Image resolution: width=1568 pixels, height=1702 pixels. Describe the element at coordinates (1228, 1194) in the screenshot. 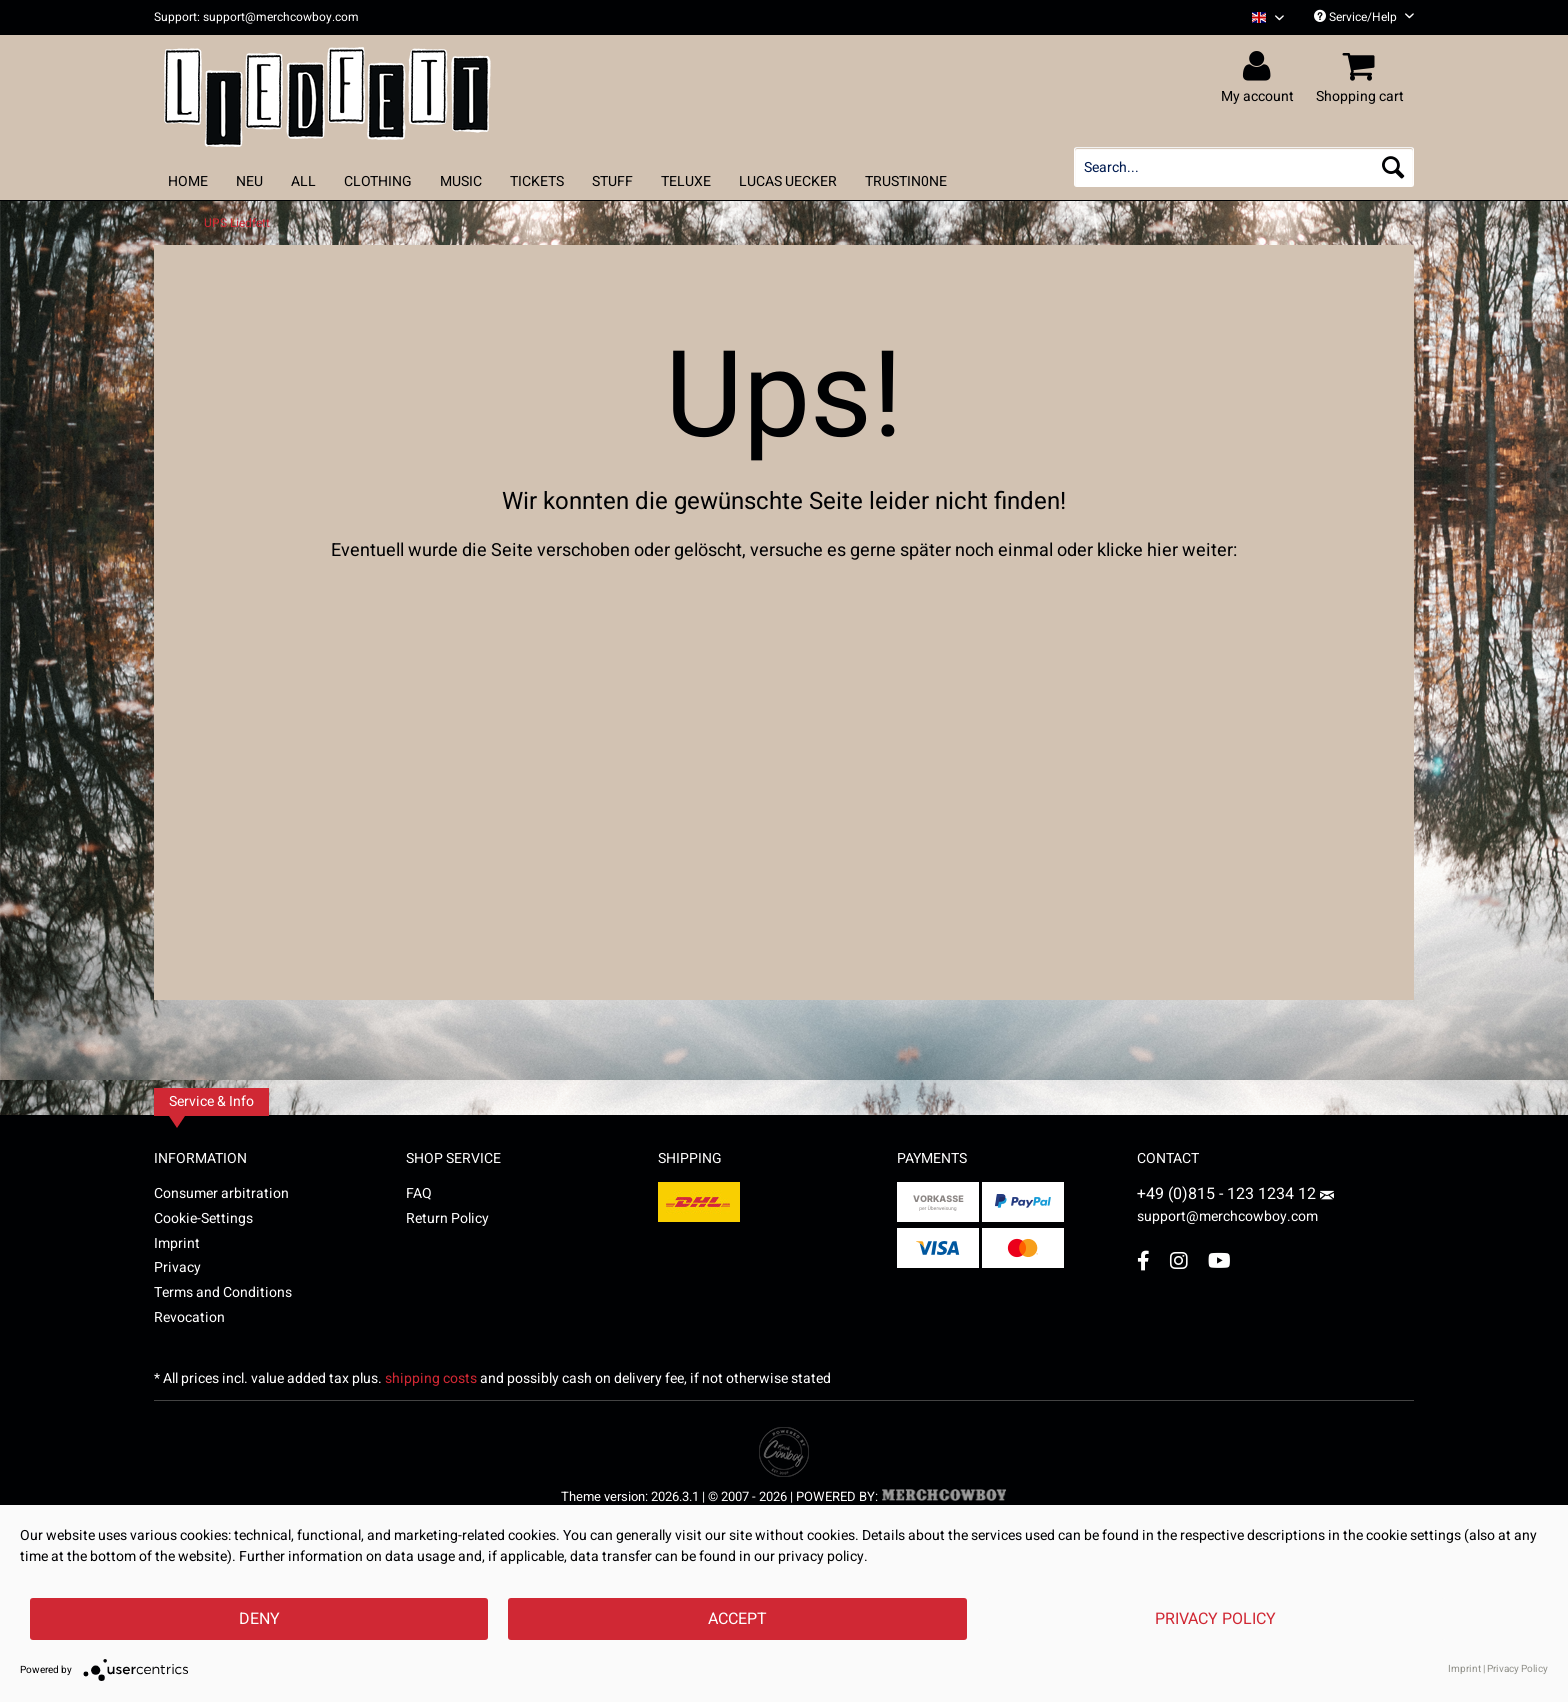

I see `+49 (0)815 - 123 1234 12` at that location.